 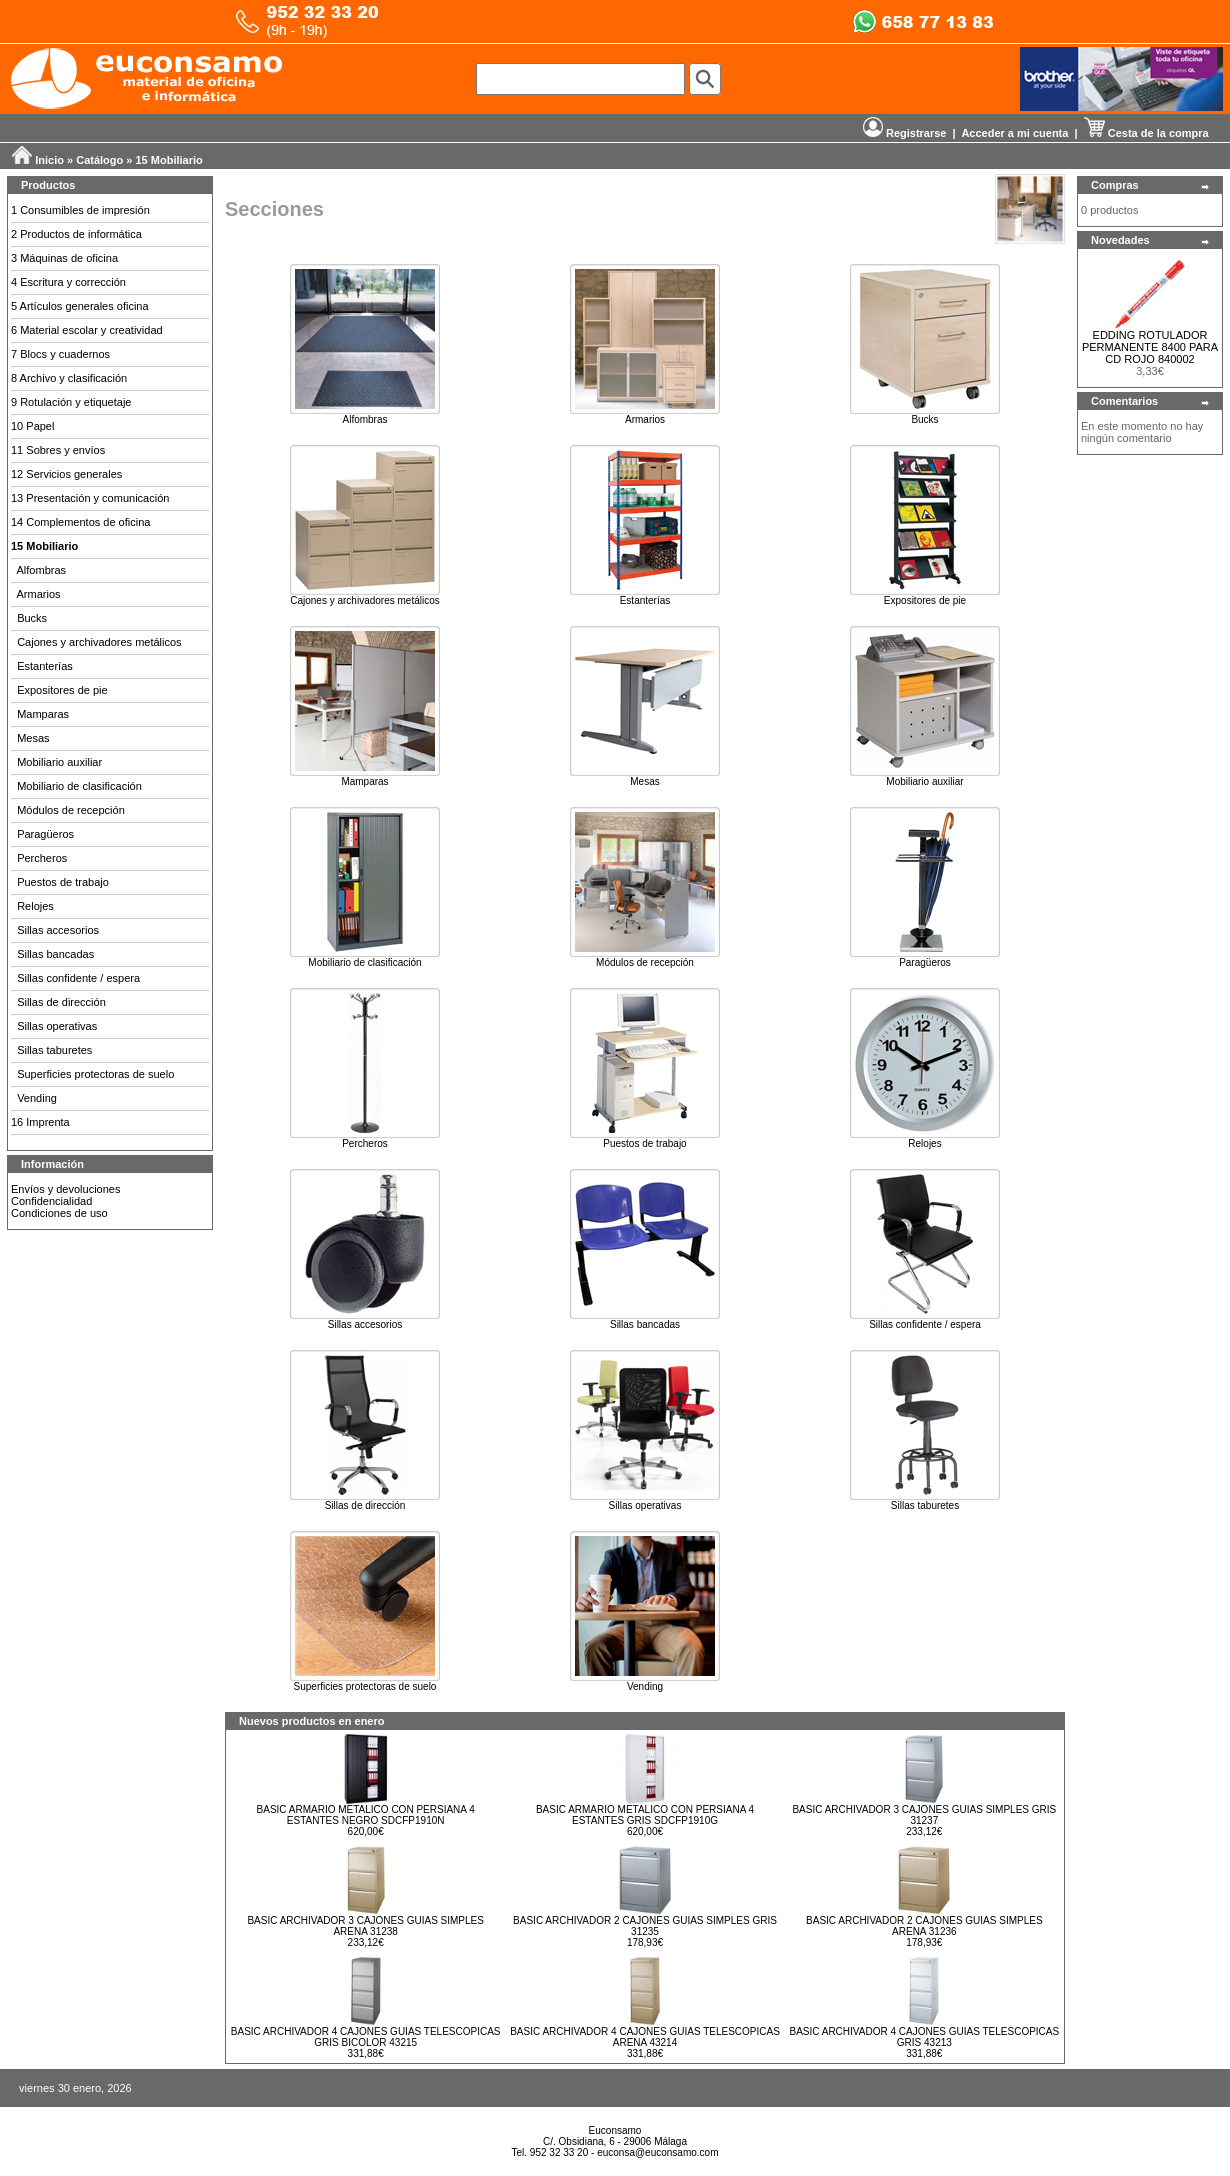 I want to click on Euconsamo, so click(x=615, y=2130).